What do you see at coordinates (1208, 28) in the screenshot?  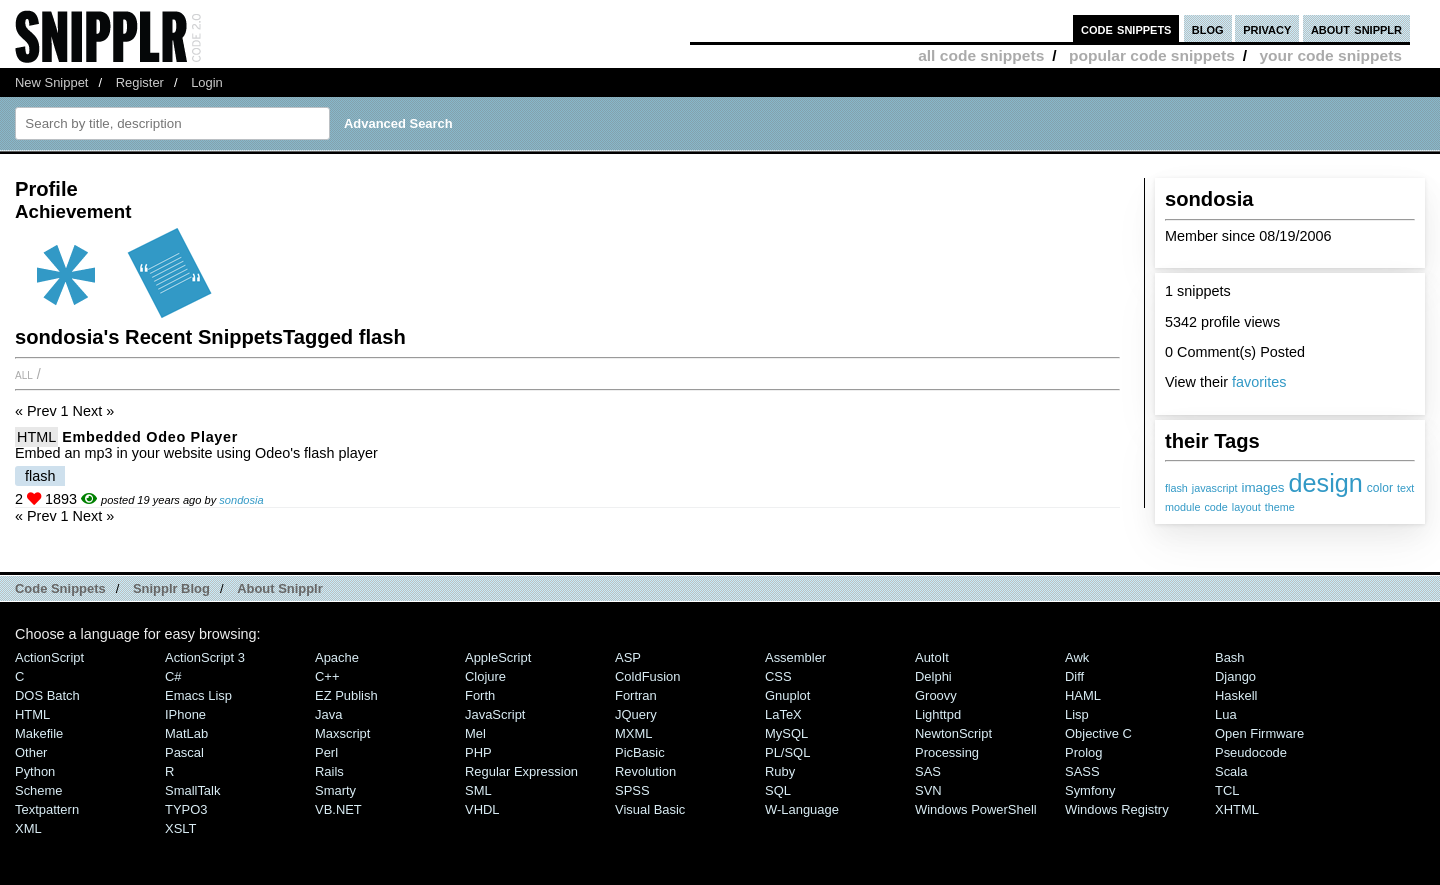 I see `blog` at bounding box center [1208, 28].